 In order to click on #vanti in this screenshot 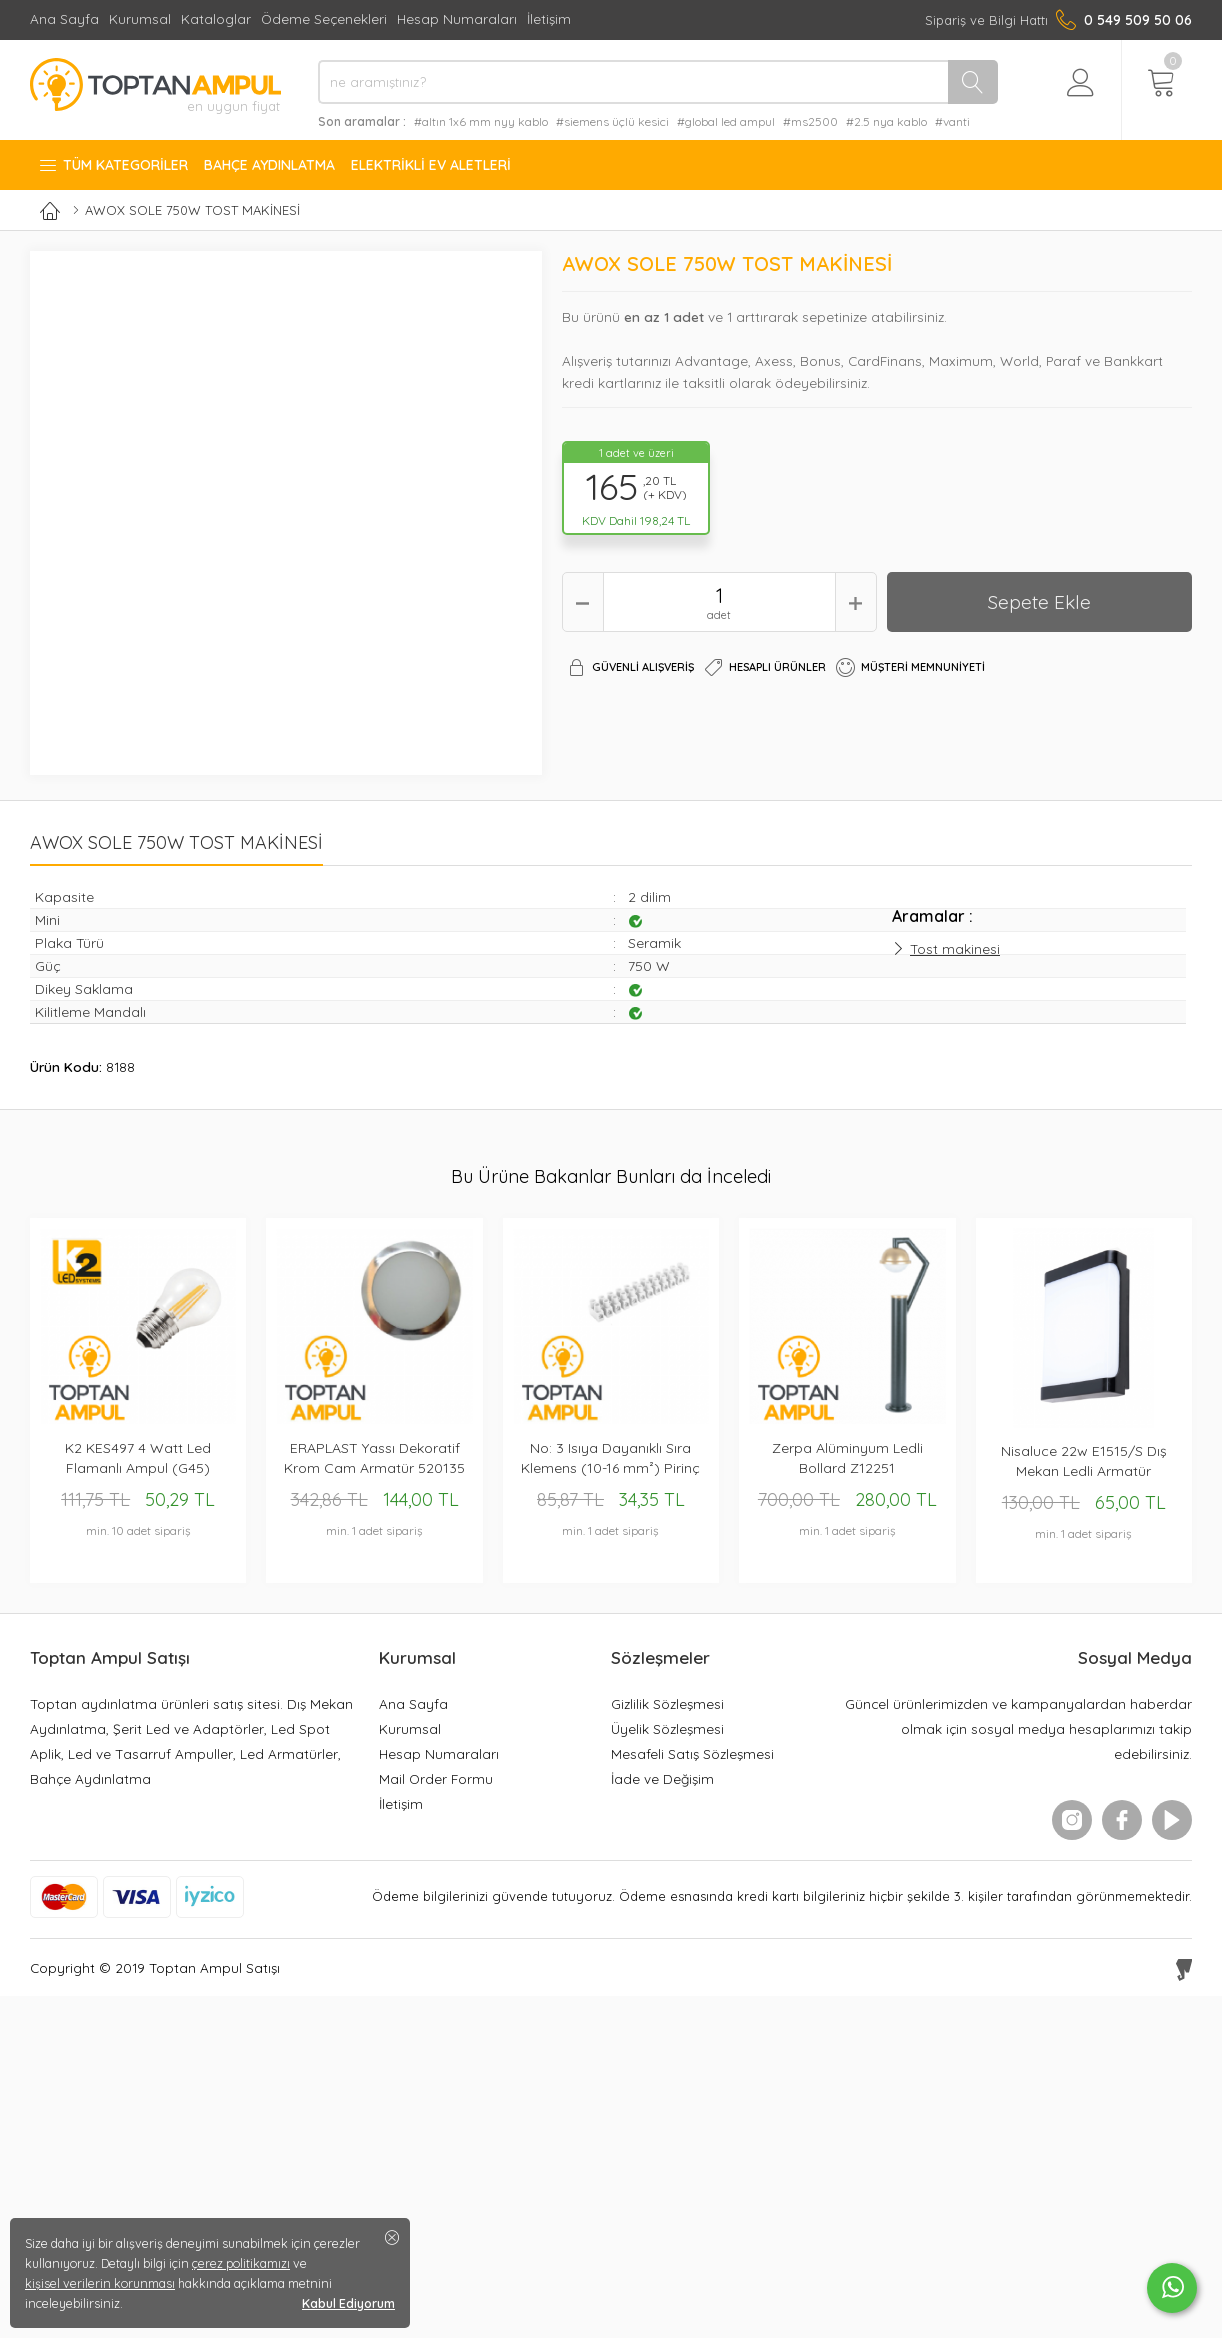, I will do `click(952, 121)`.